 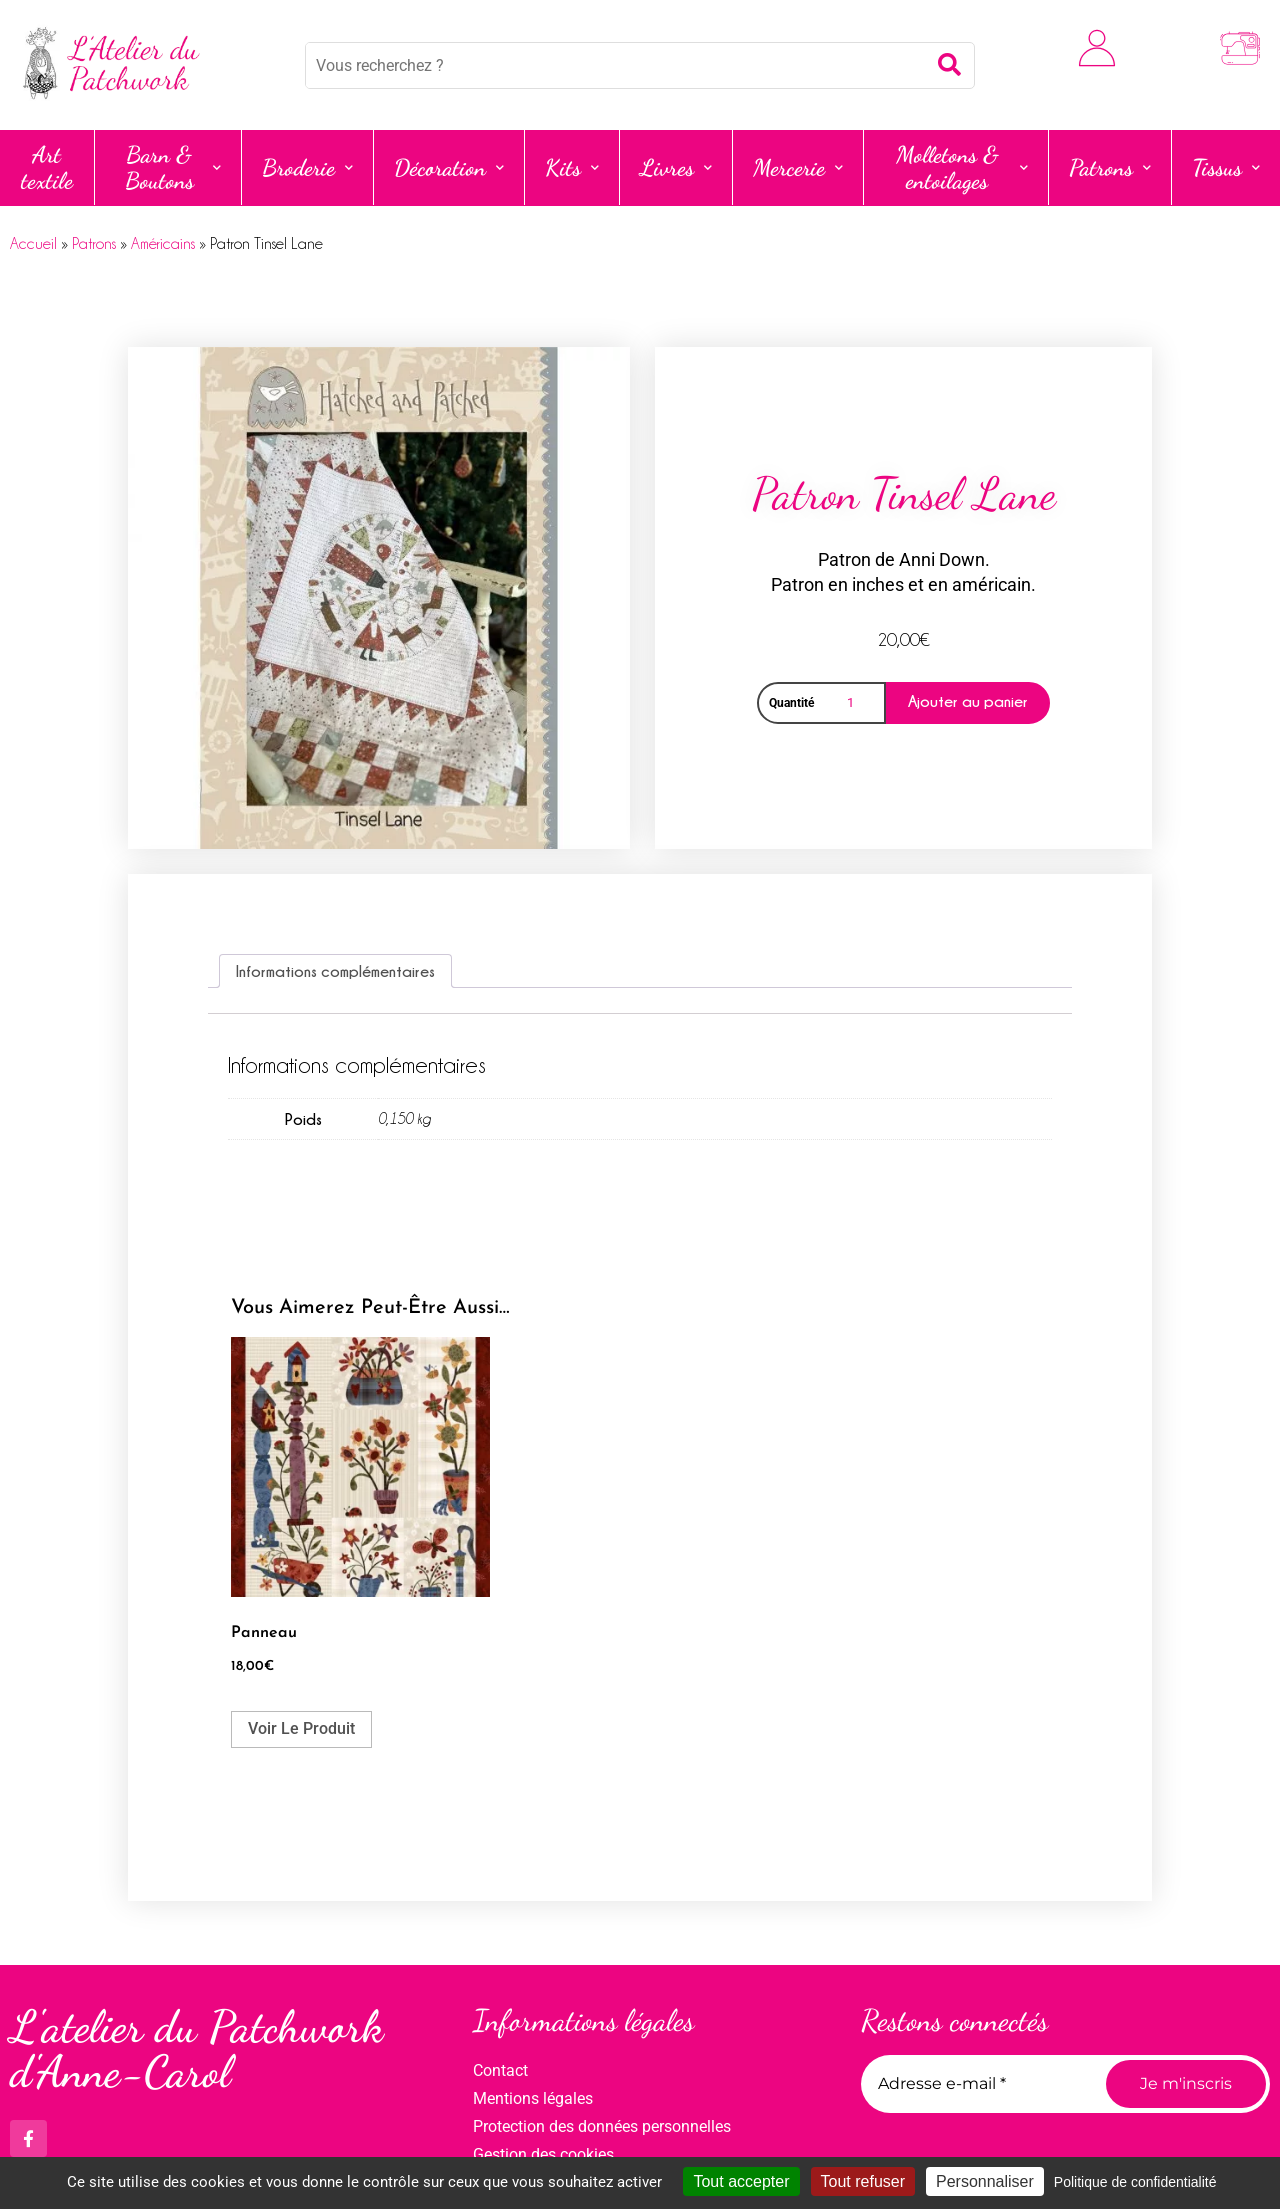 What do you see at coordinates (33, 244) in the screenshot?
I see `Accueil` at bounding box center [33, 244].